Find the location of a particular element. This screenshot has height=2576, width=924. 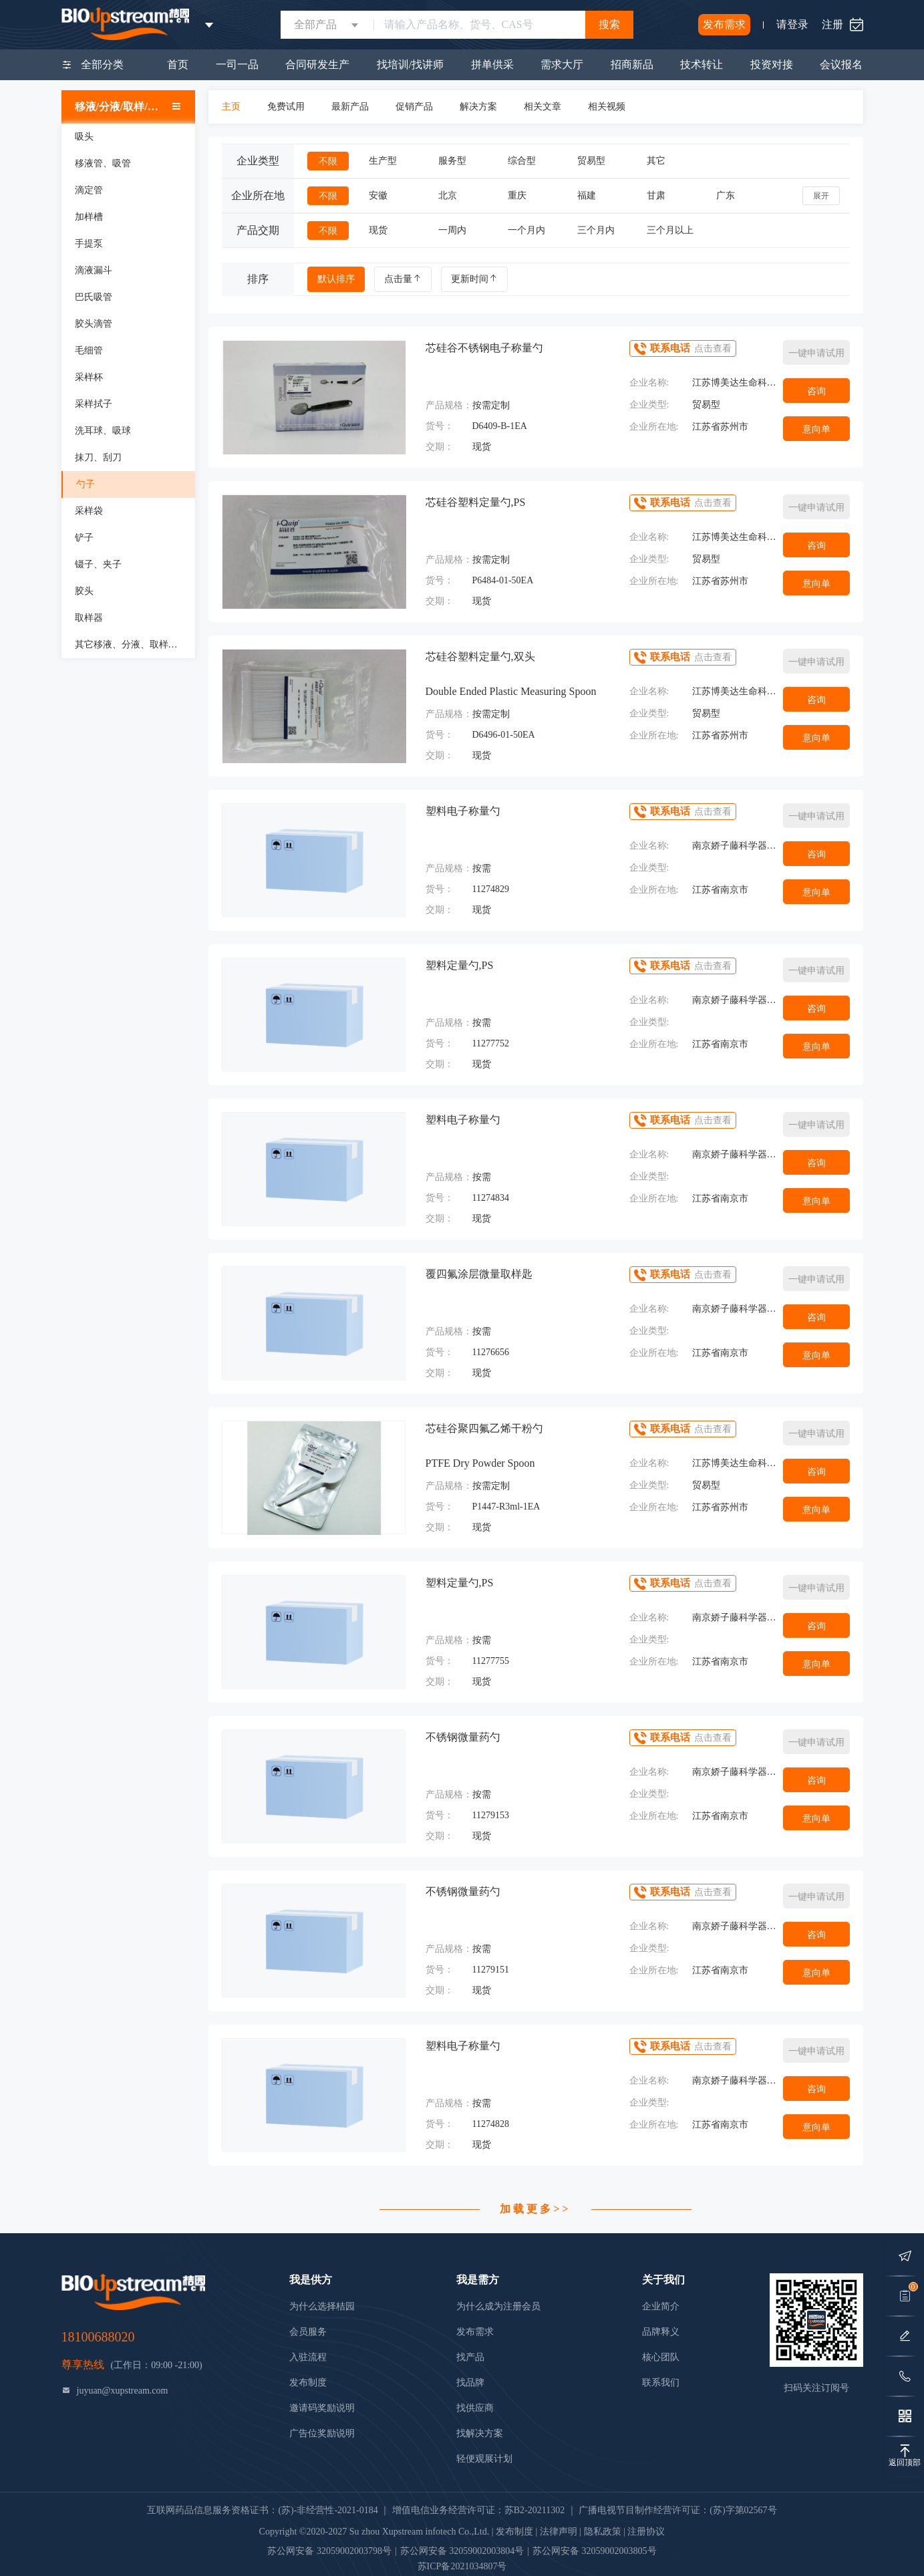

镊子、夹子 is located at coordinates (98, 564).